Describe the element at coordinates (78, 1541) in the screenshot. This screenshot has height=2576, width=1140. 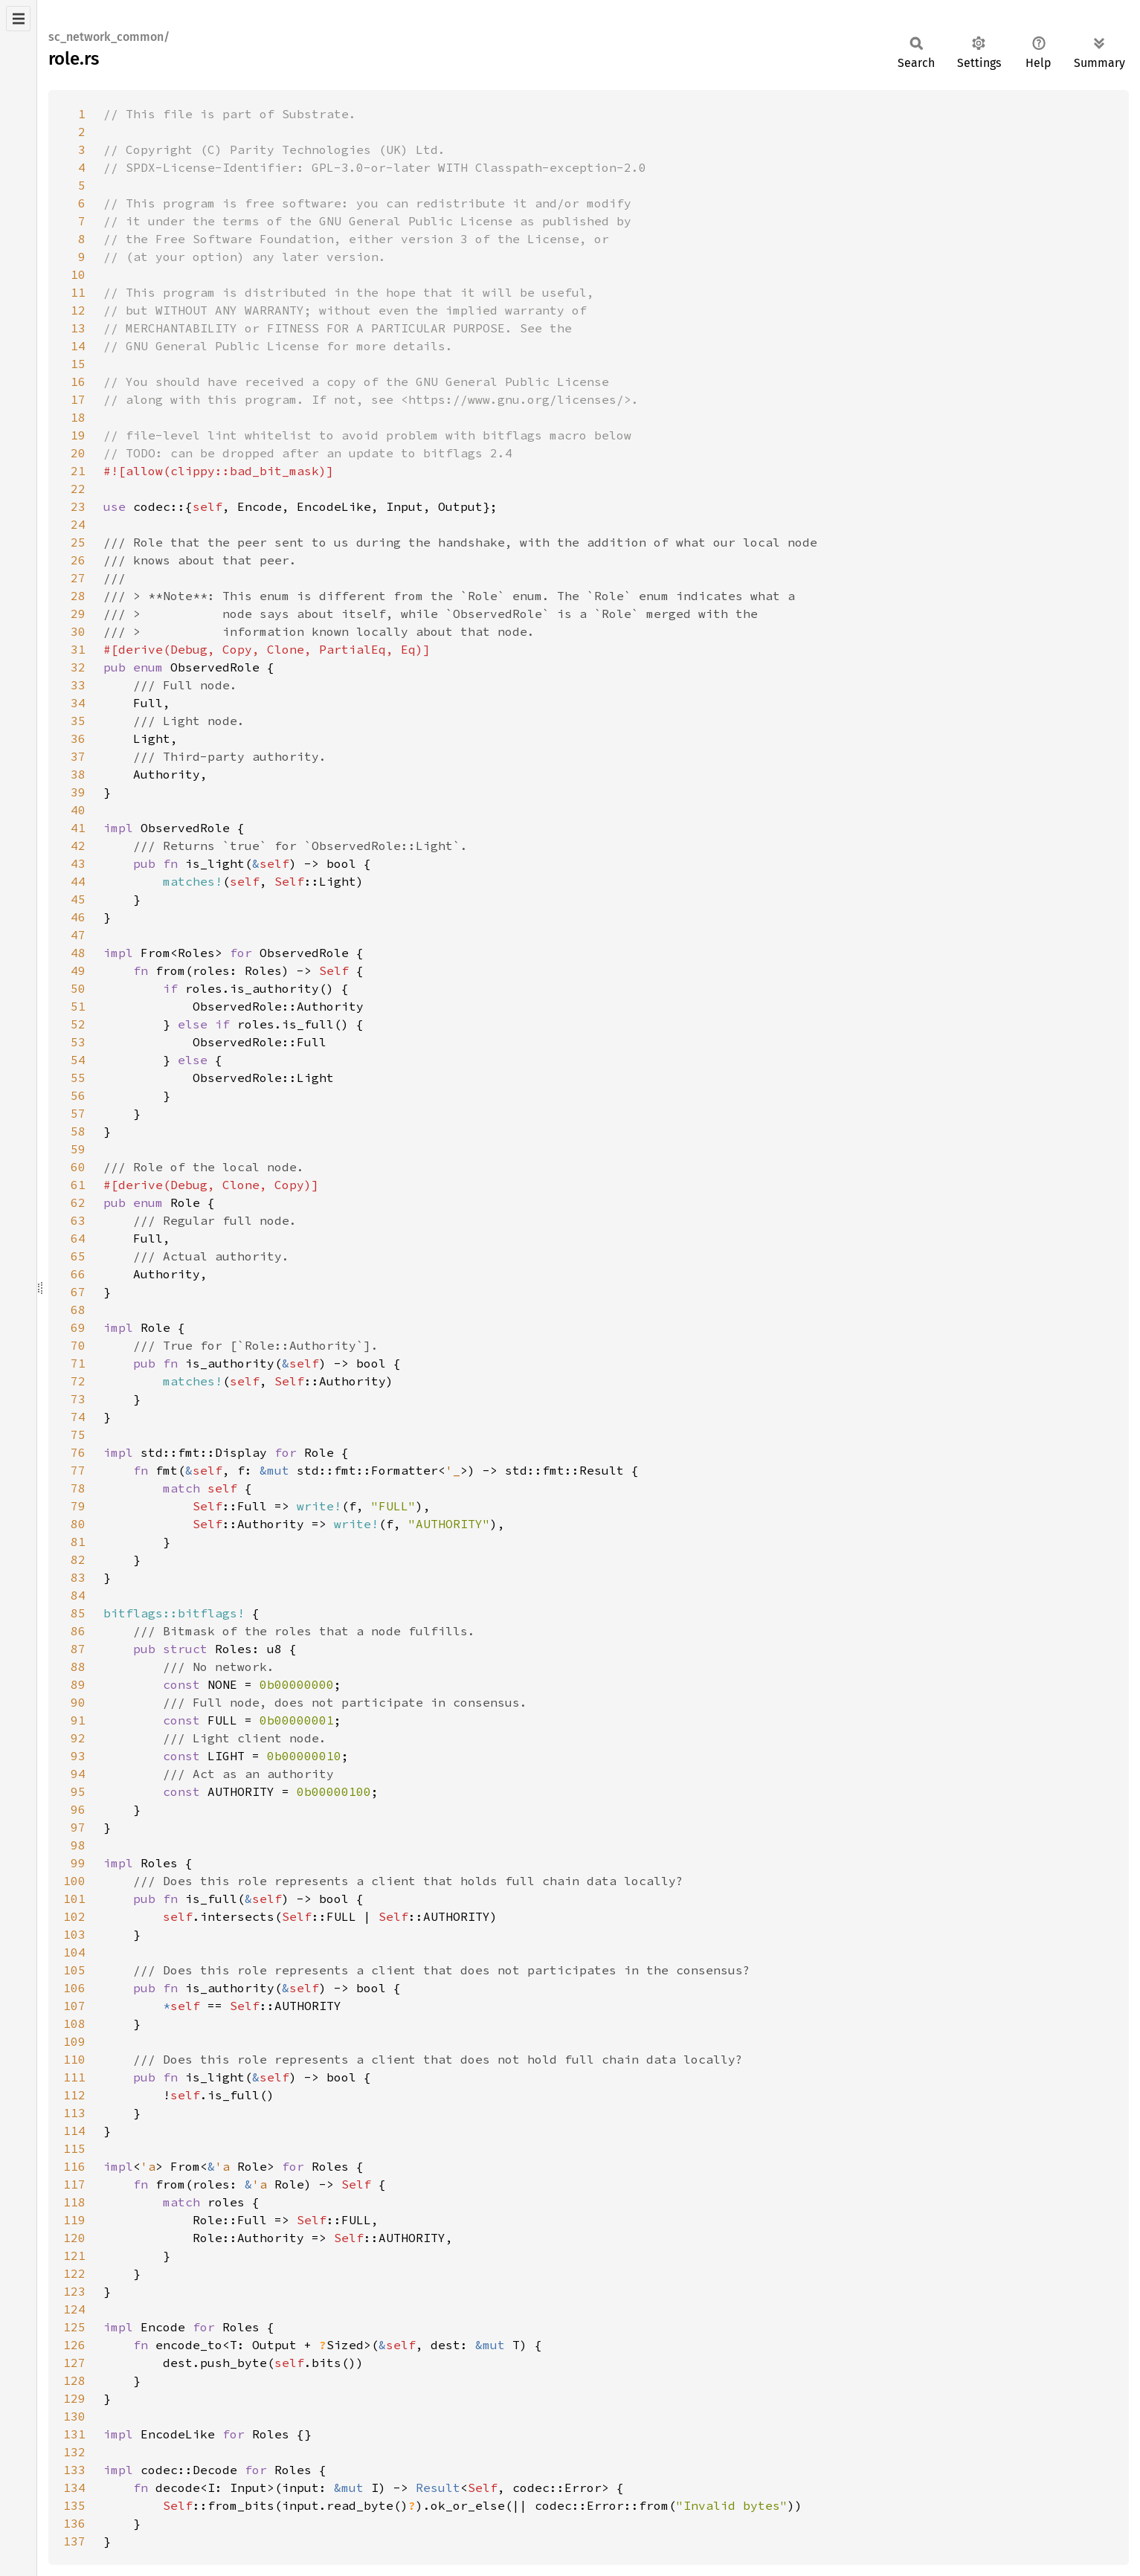
I see `81` at that location.